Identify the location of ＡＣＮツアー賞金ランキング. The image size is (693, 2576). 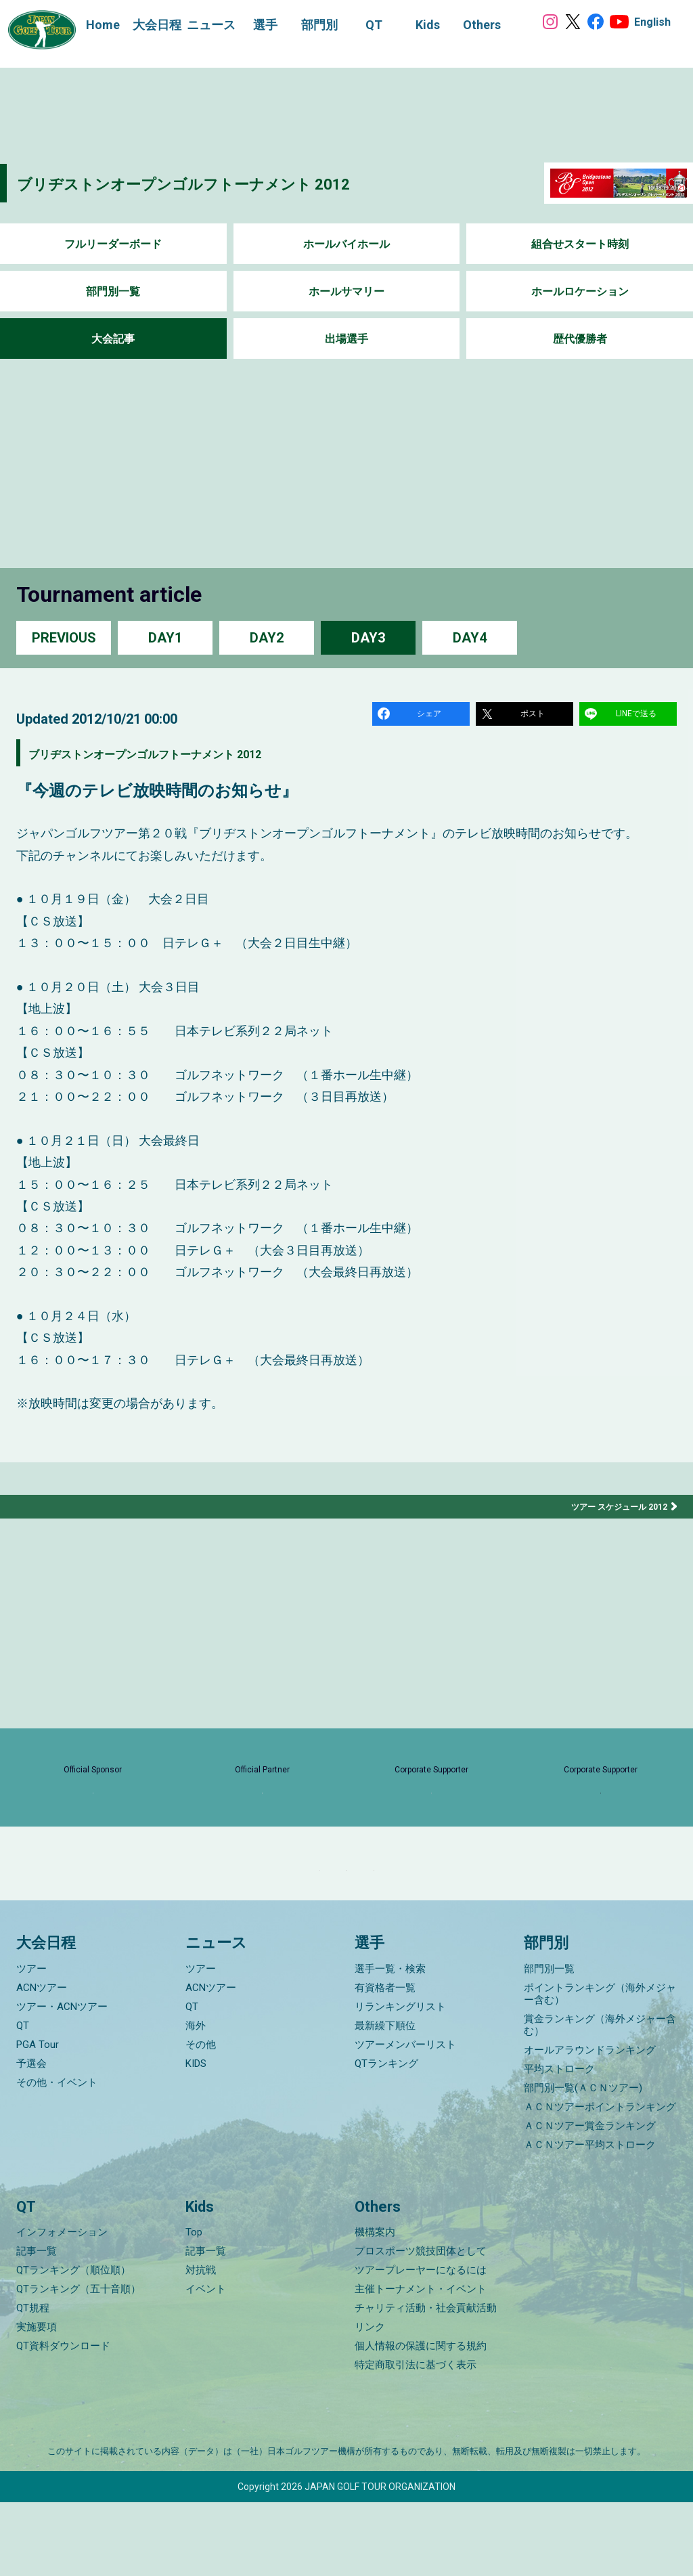
(590, 2199).